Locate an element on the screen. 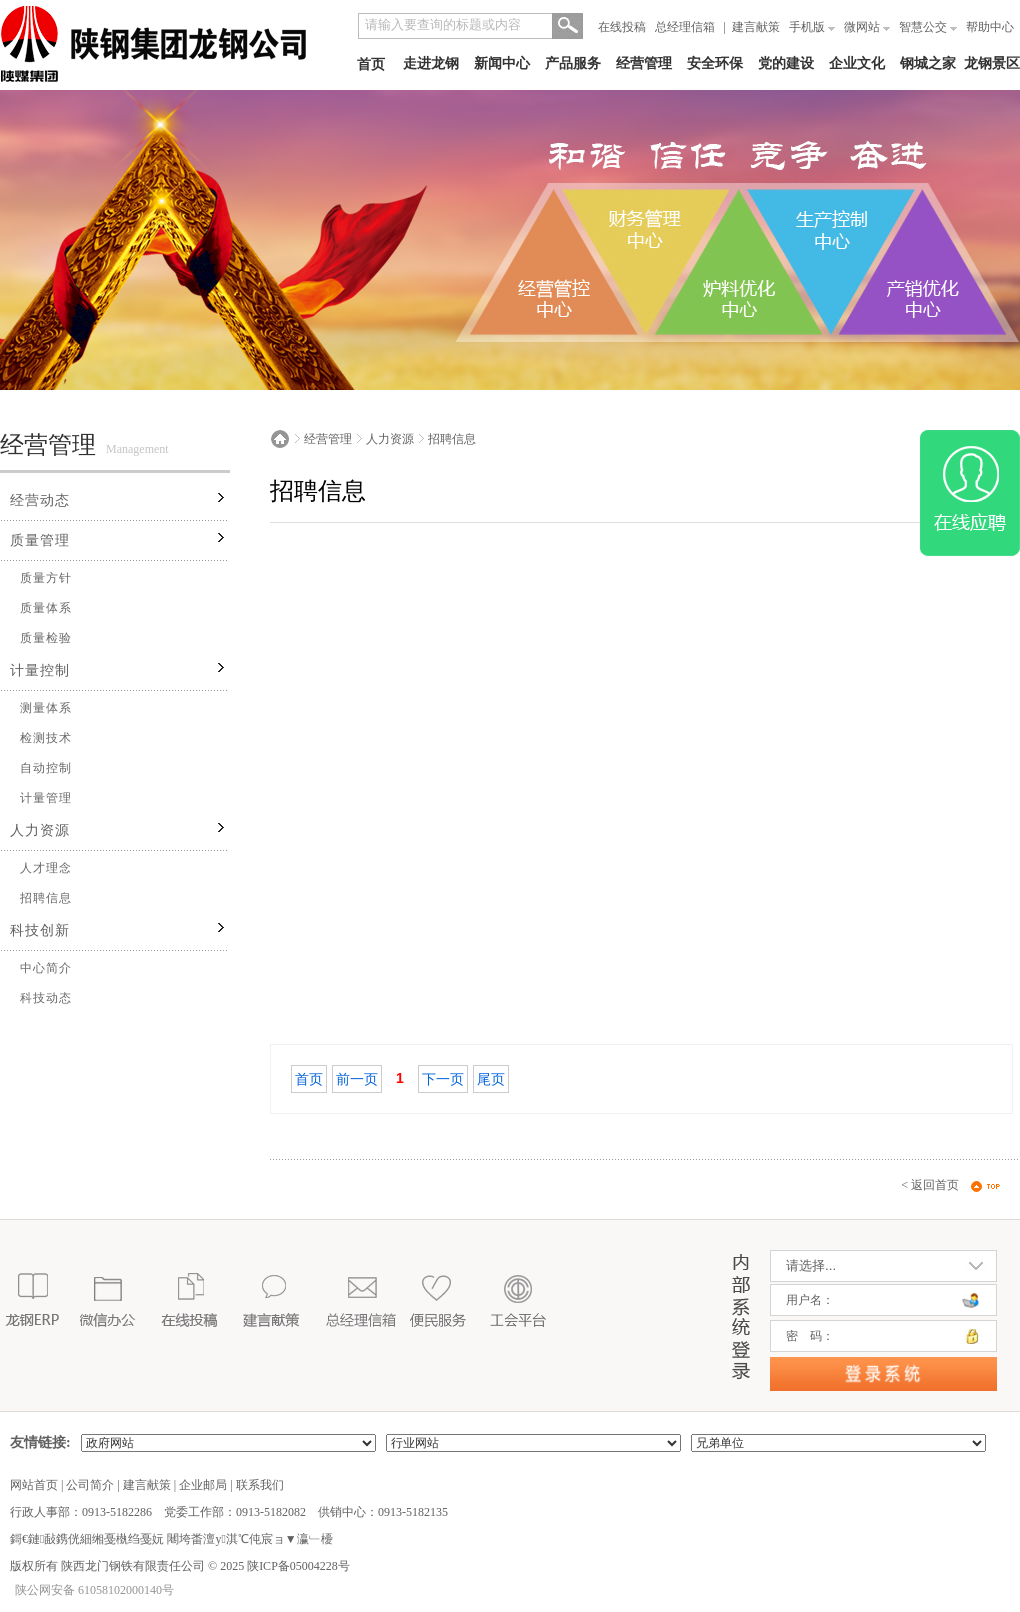  安全环保 is located at coordinates (715, 63).